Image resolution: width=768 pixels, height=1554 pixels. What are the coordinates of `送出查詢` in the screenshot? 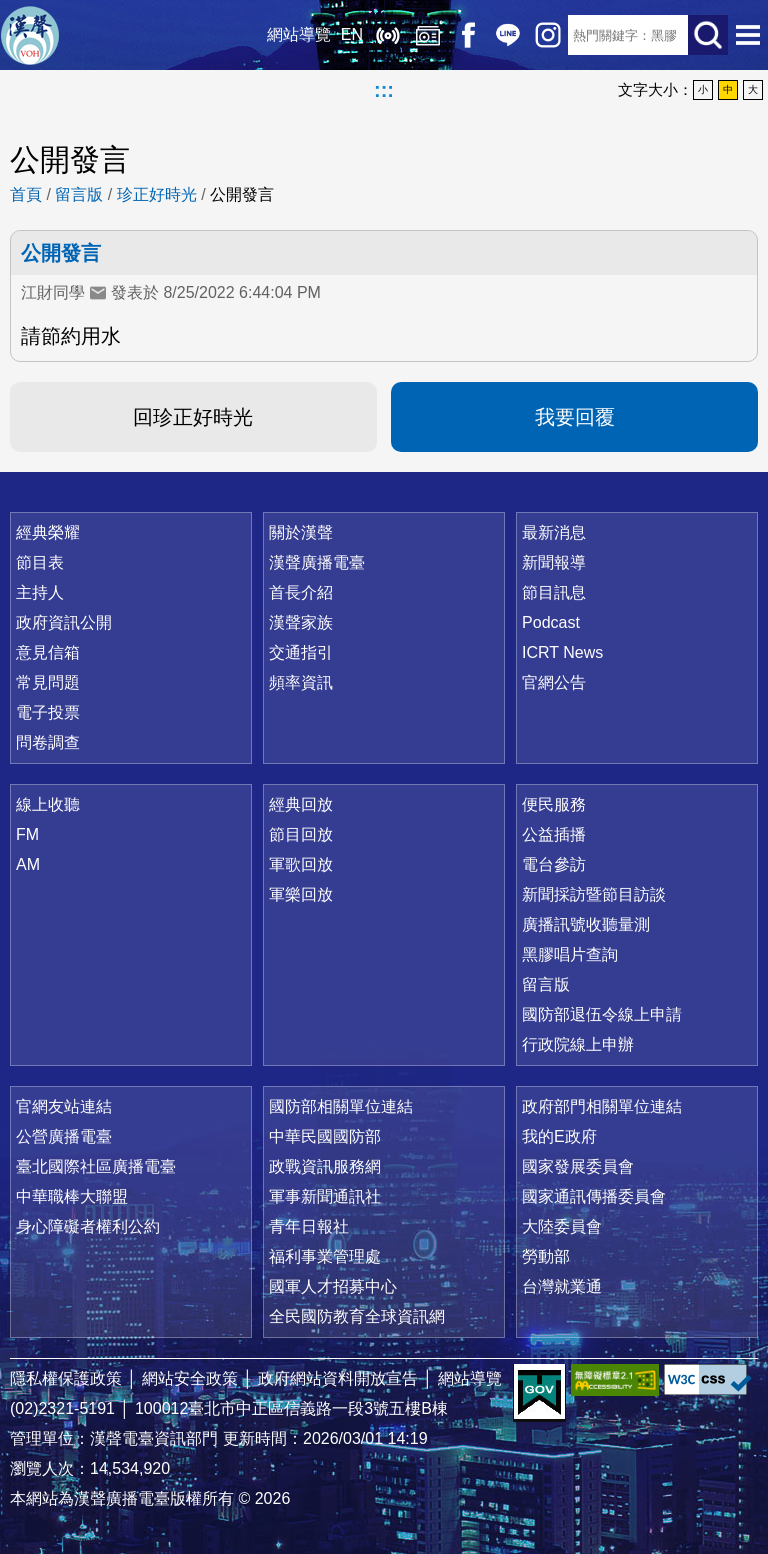 It's located at (708, 35).